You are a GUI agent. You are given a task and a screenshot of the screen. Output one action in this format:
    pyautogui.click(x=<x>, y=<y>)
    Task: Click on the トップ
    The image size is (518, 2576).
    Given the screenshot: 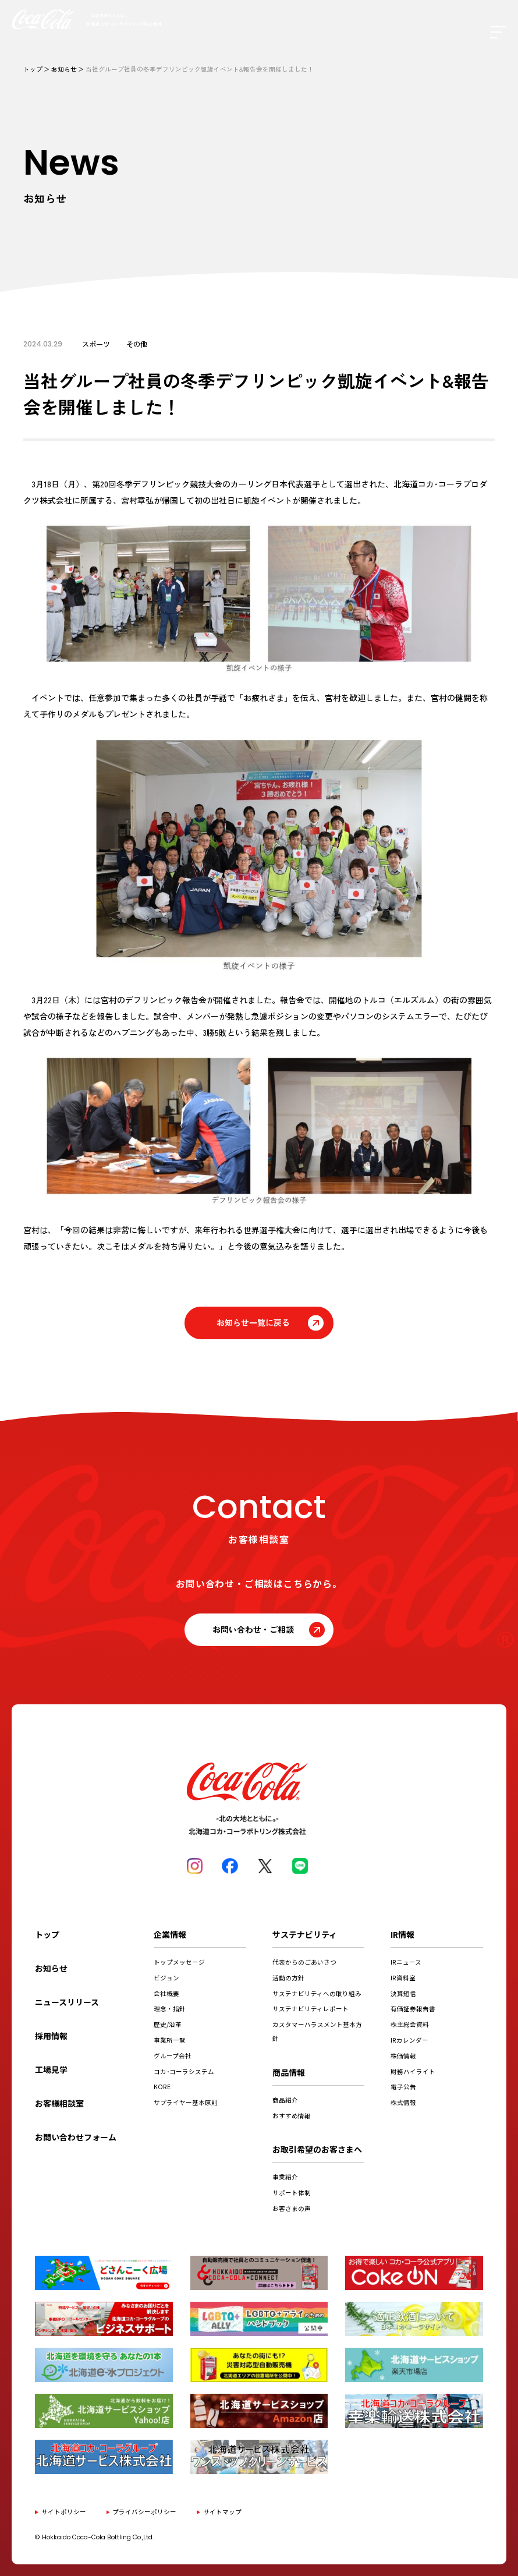 What is the action you would take?
    pyautogui.click(x=32, y=69)
    